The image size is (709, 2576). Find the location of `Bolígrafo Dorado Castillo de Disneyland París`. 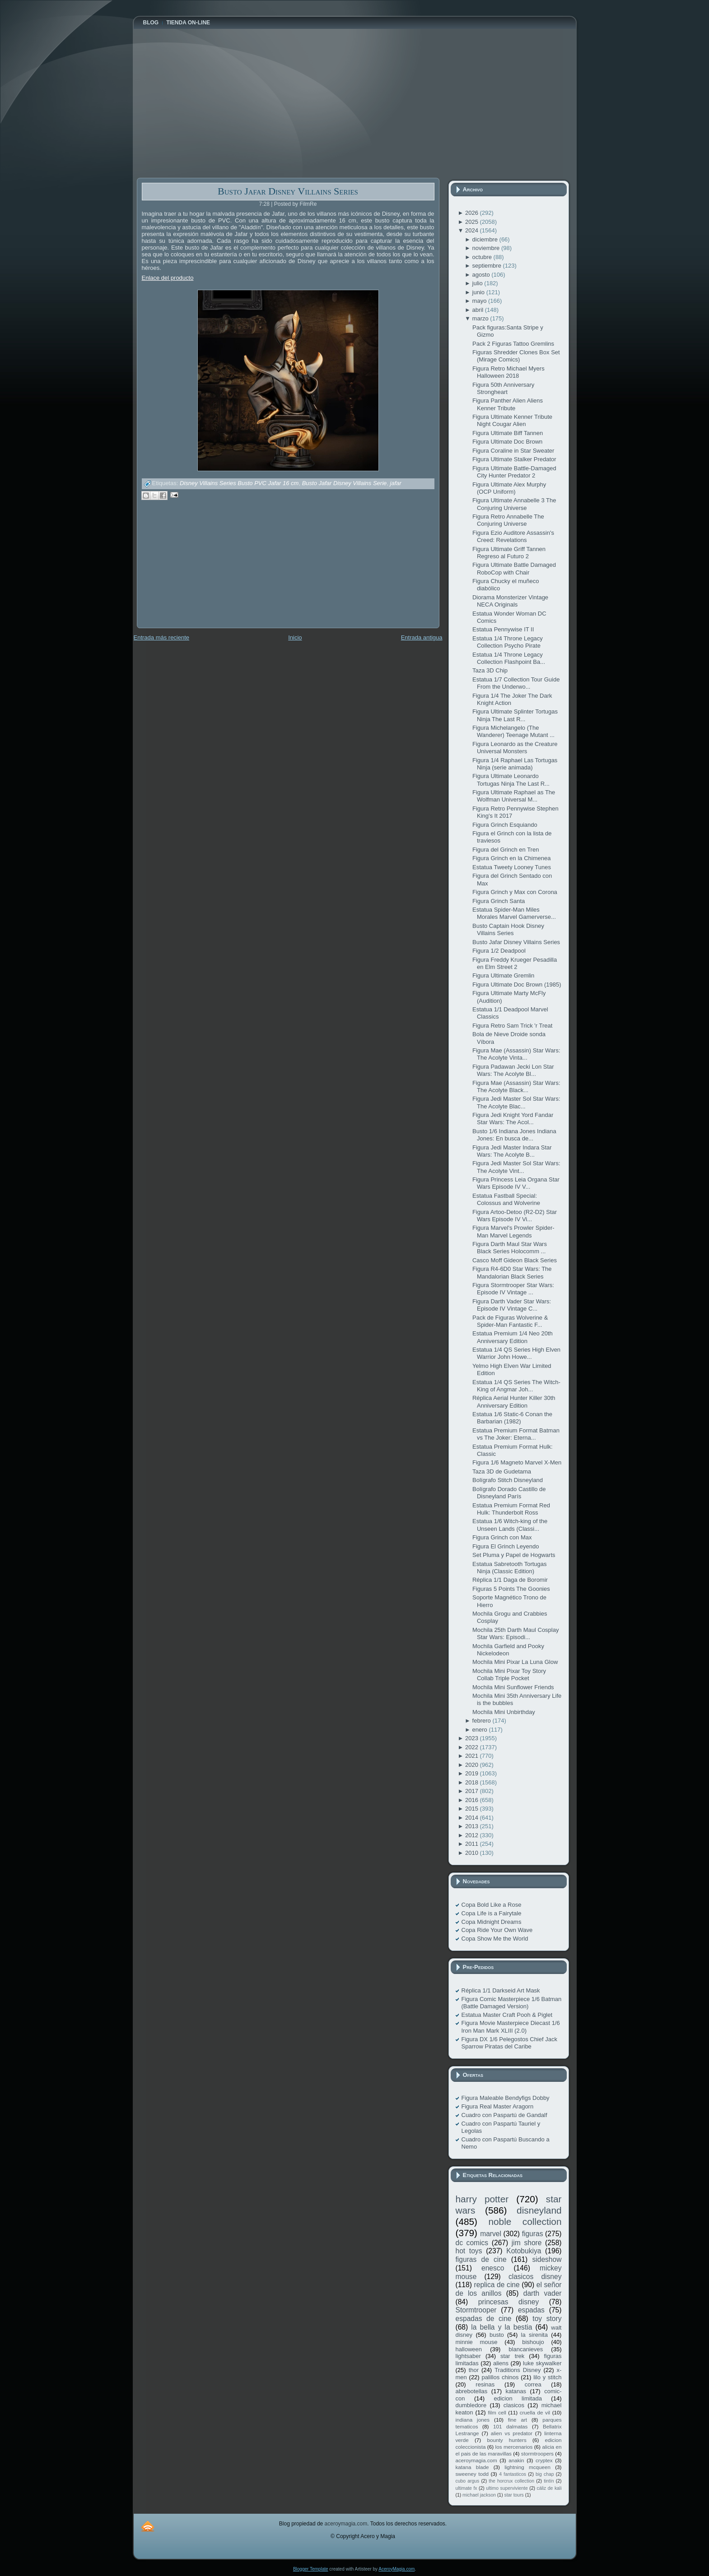

Bolígrafo Dorado Castillo de Disneyland París is located at coordinates (509, 1493).